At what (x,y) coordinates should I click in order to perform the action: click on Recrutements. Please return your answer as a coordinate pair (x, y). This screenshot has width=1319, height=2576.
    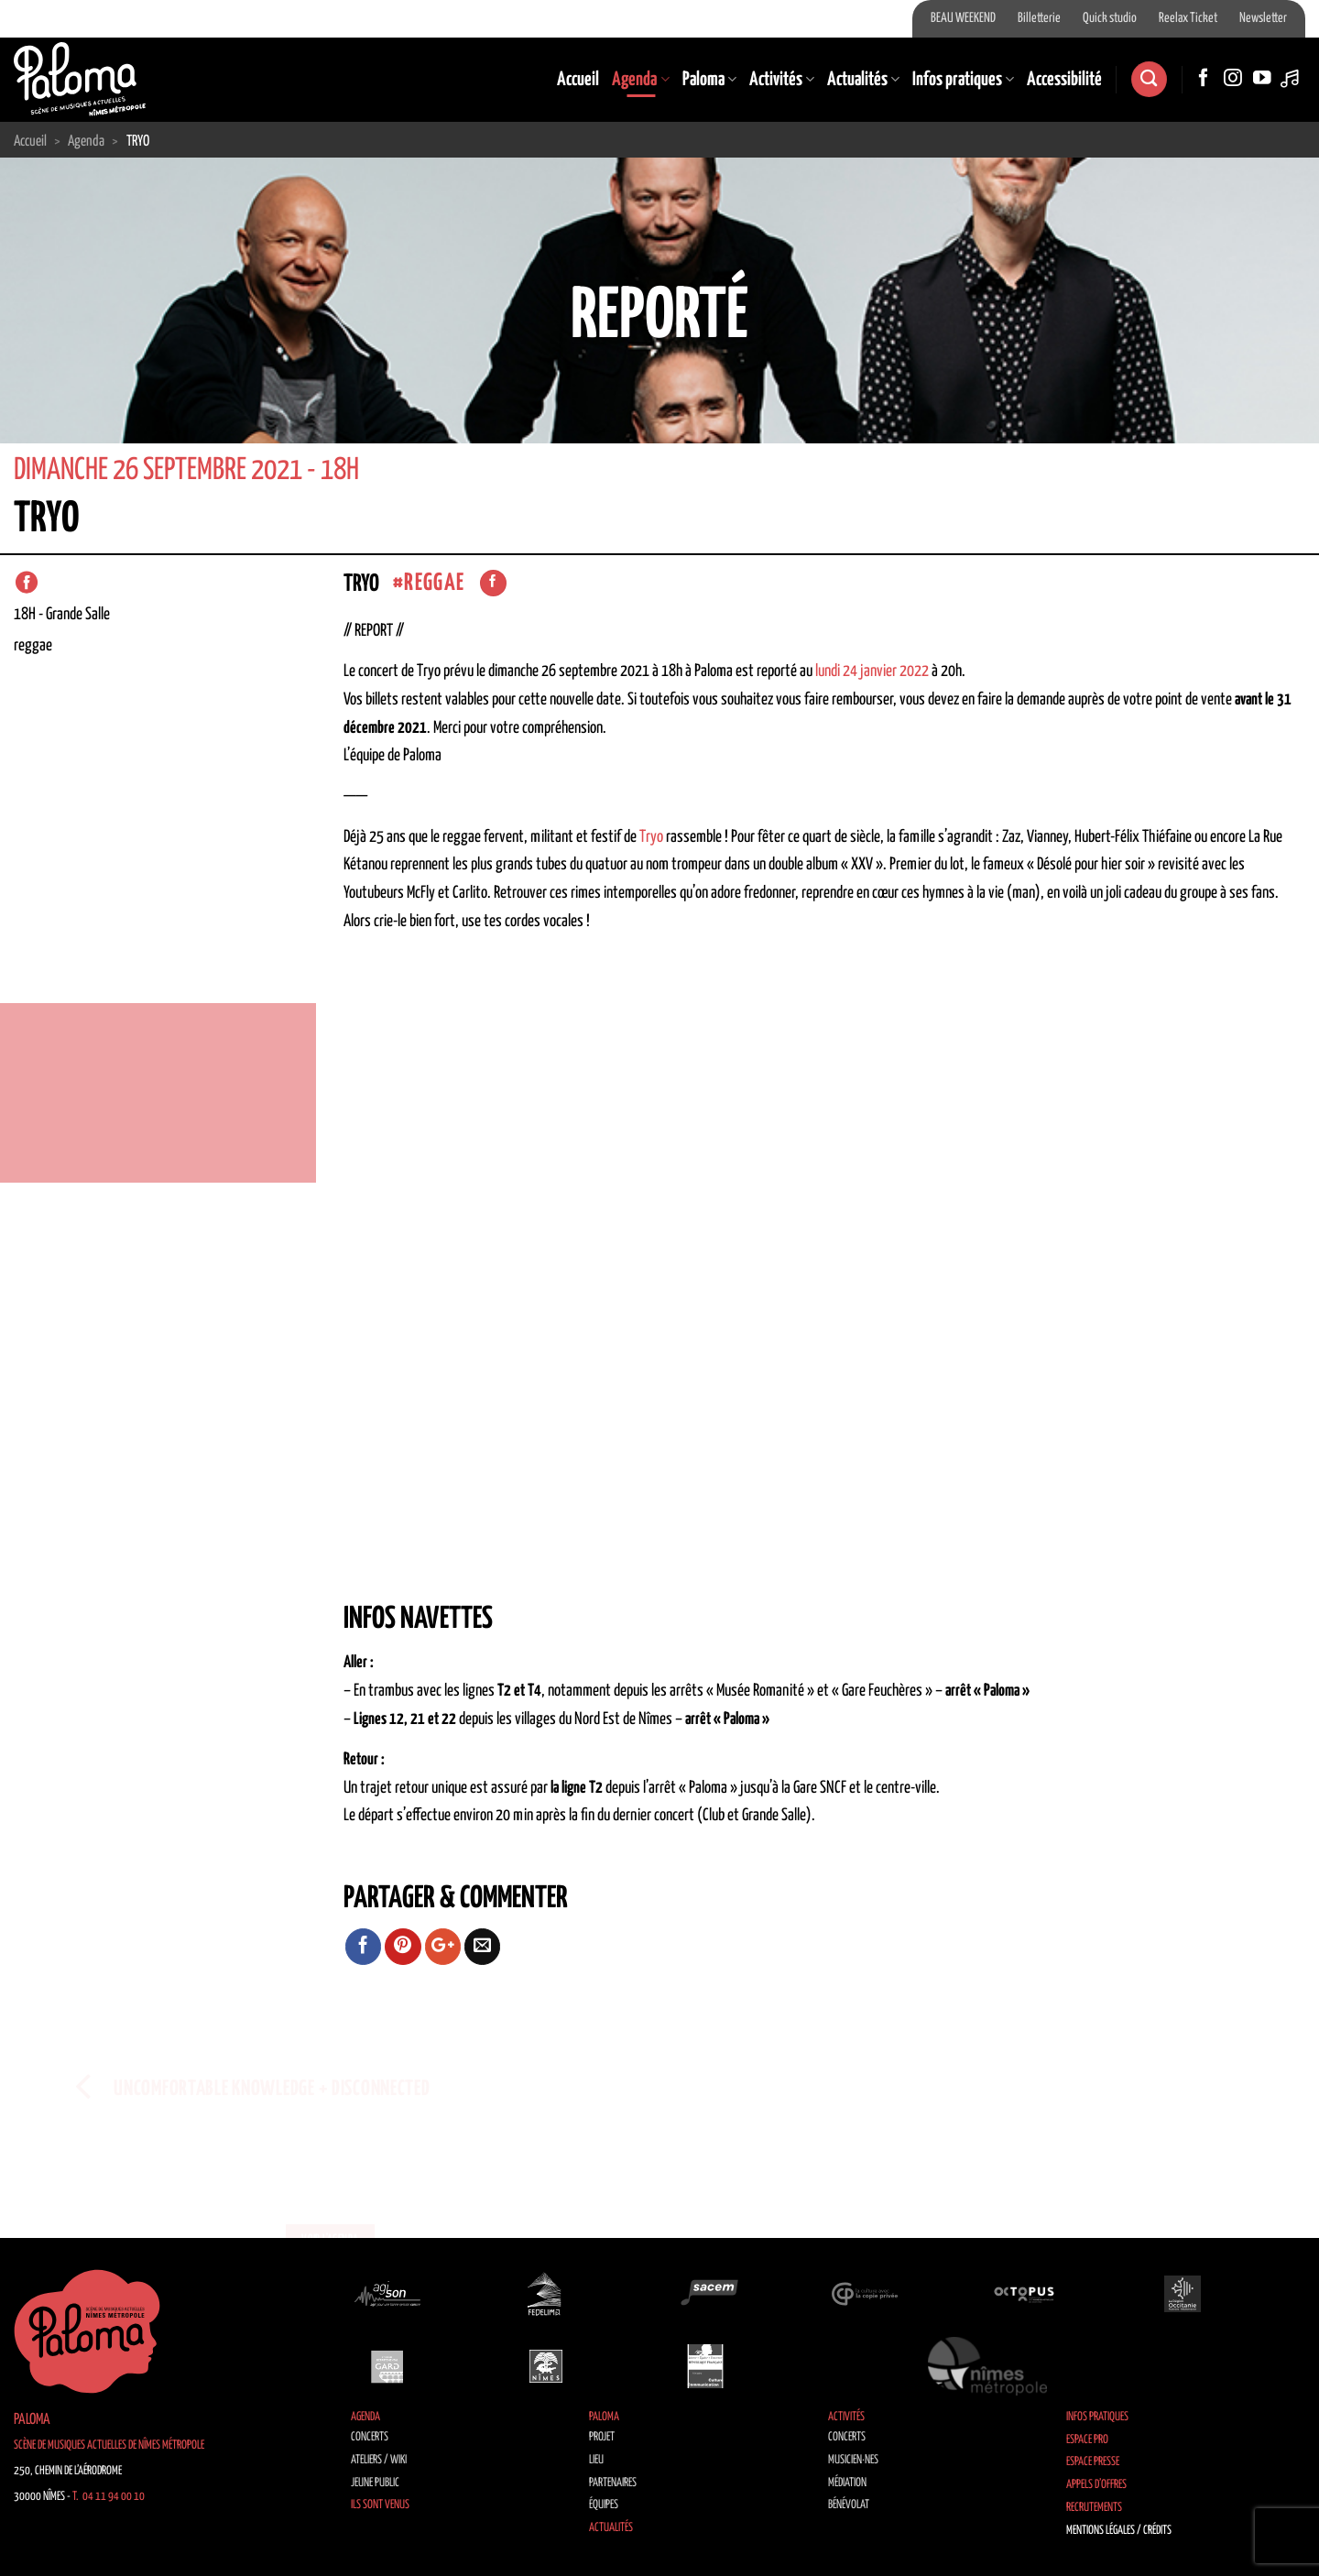
    Looking at the image, I should click on (1094, 2508).